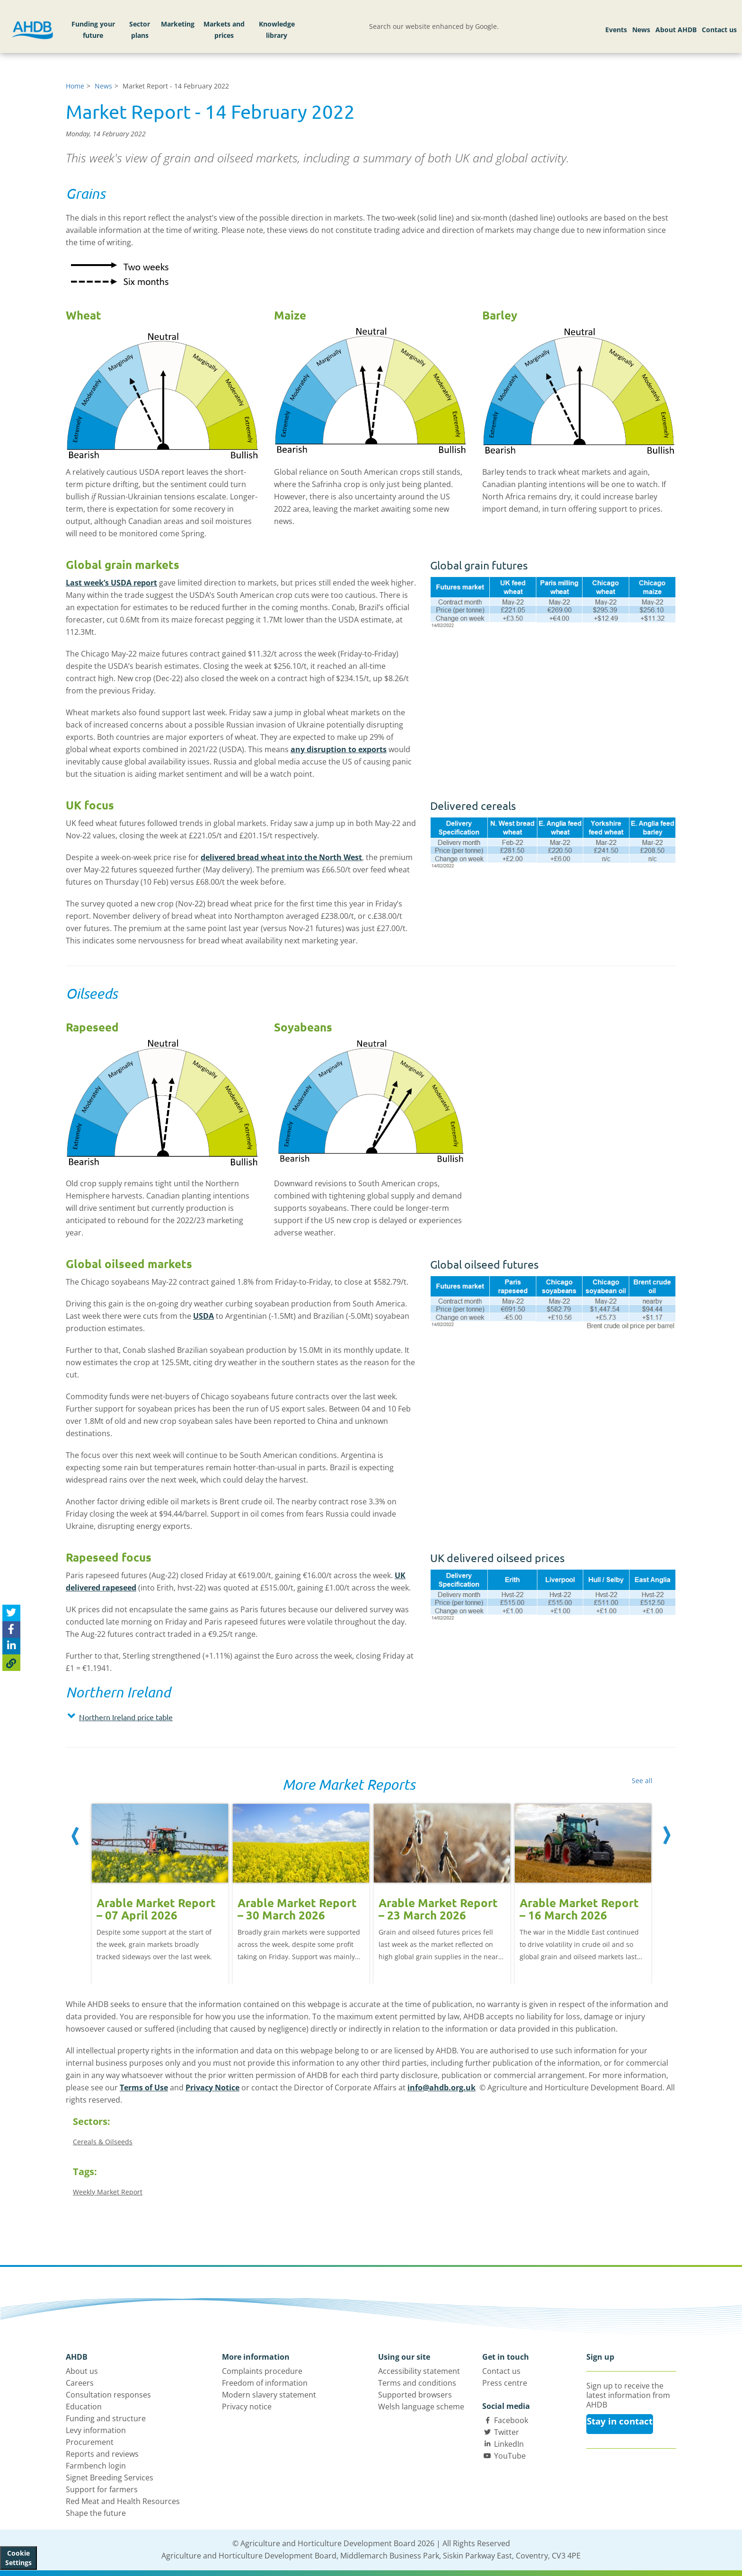 The width and height of the screenshot is (742, 2576). I want to click on Markets and prices, so click(224, 29).